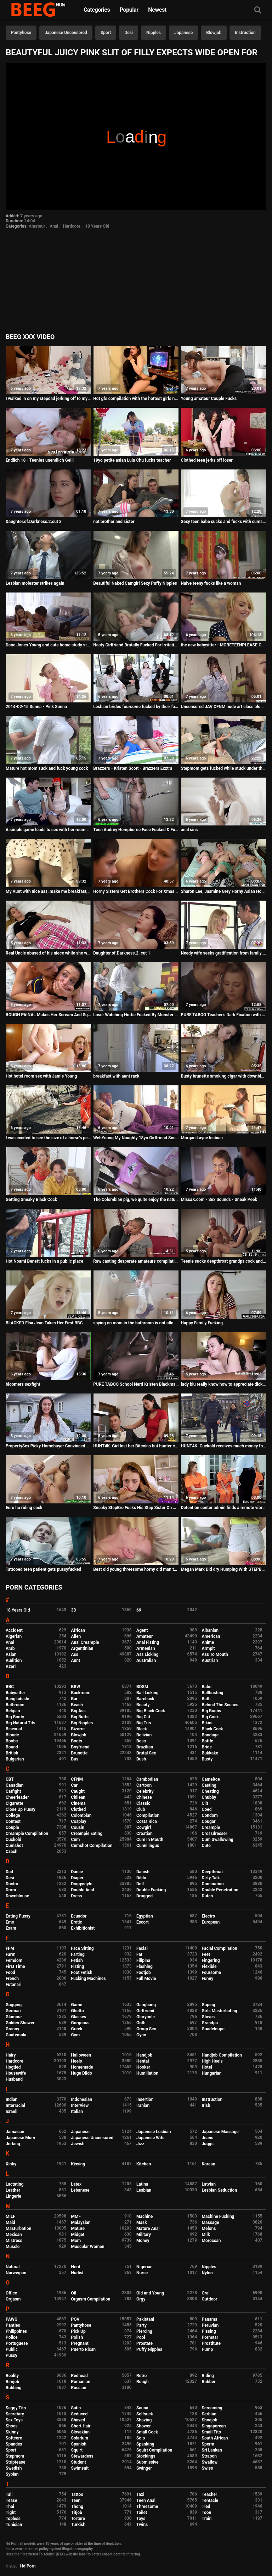 This screenshot has width=272, height=2576. I want to click on Condom, so click(210, 1815).